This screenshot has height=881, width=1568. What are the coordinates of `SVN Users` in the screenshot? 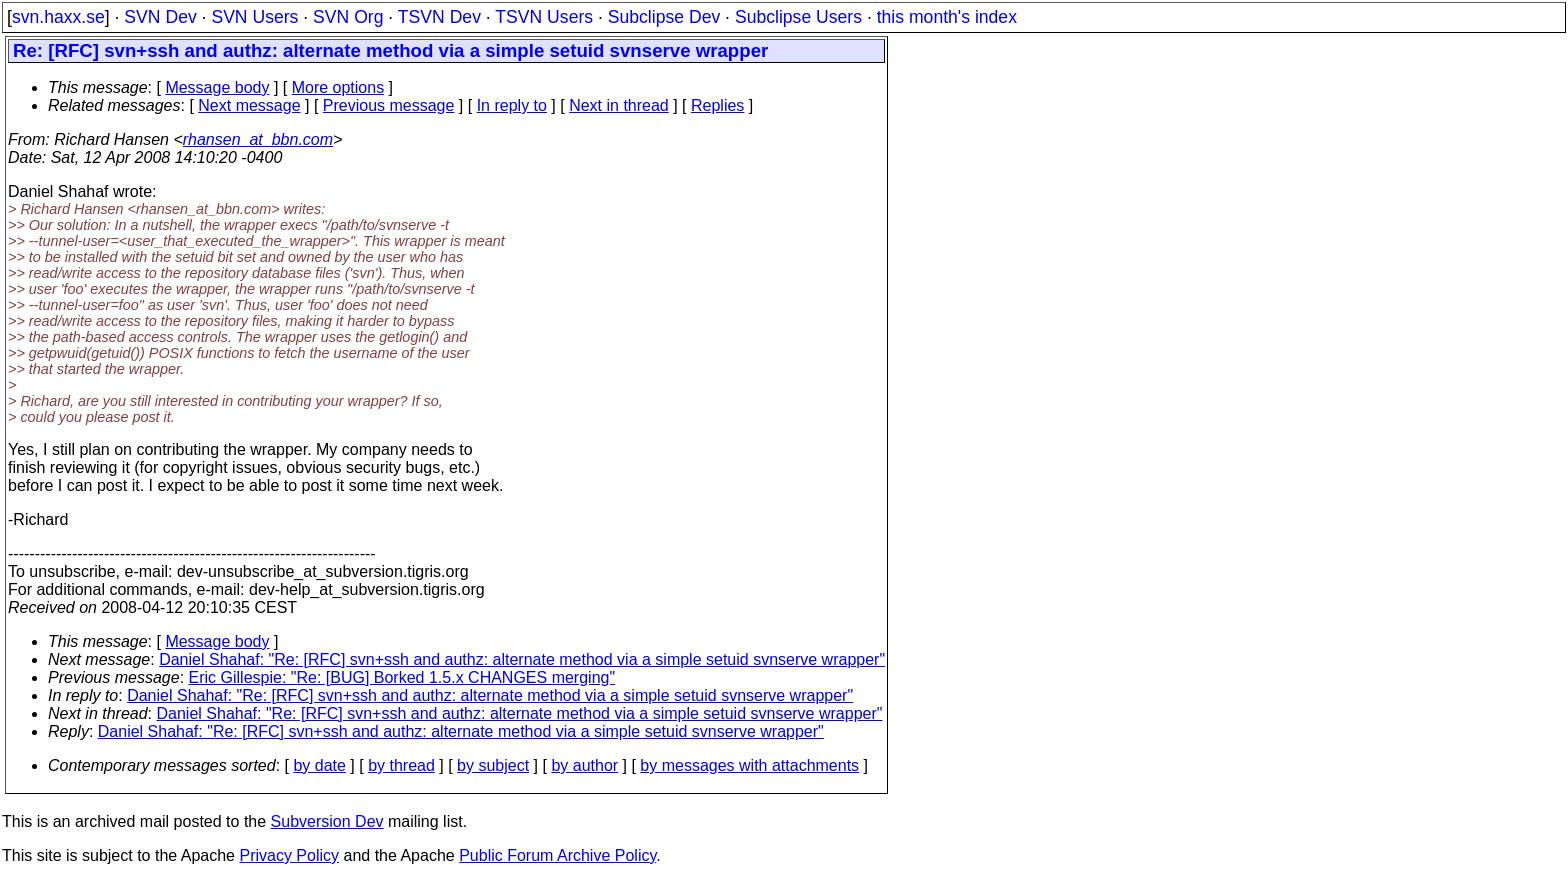 It's located at (254, 17).